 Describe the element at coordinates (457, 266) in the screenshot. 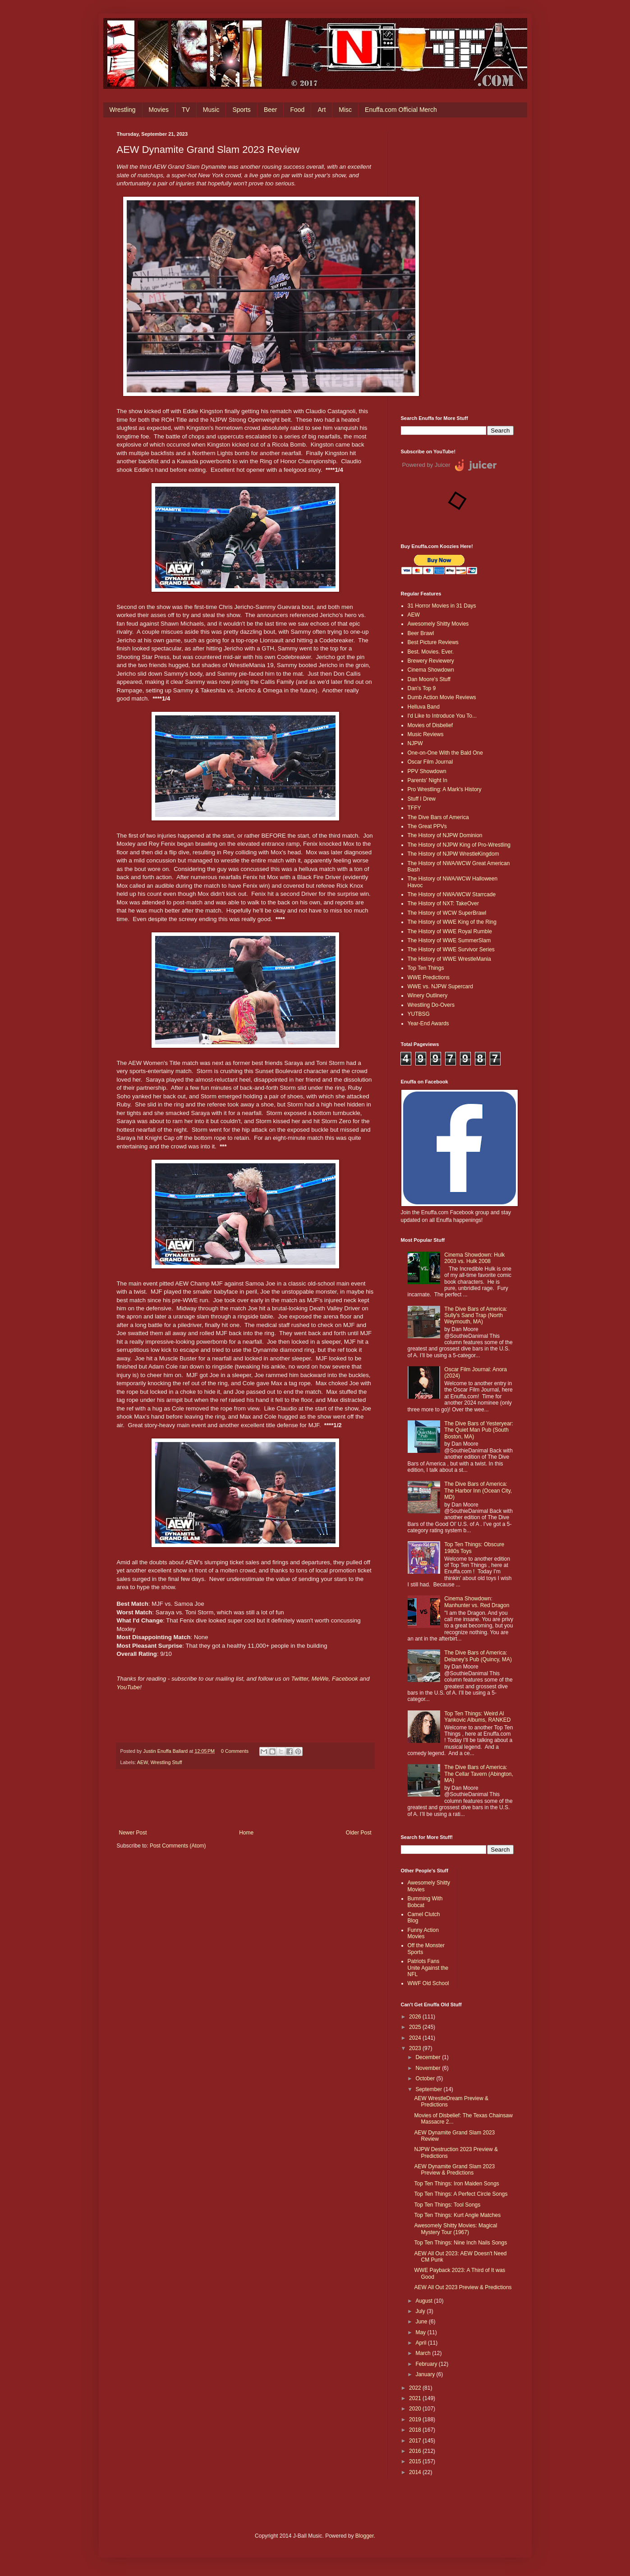

I see `[Advertisement]` at that location.